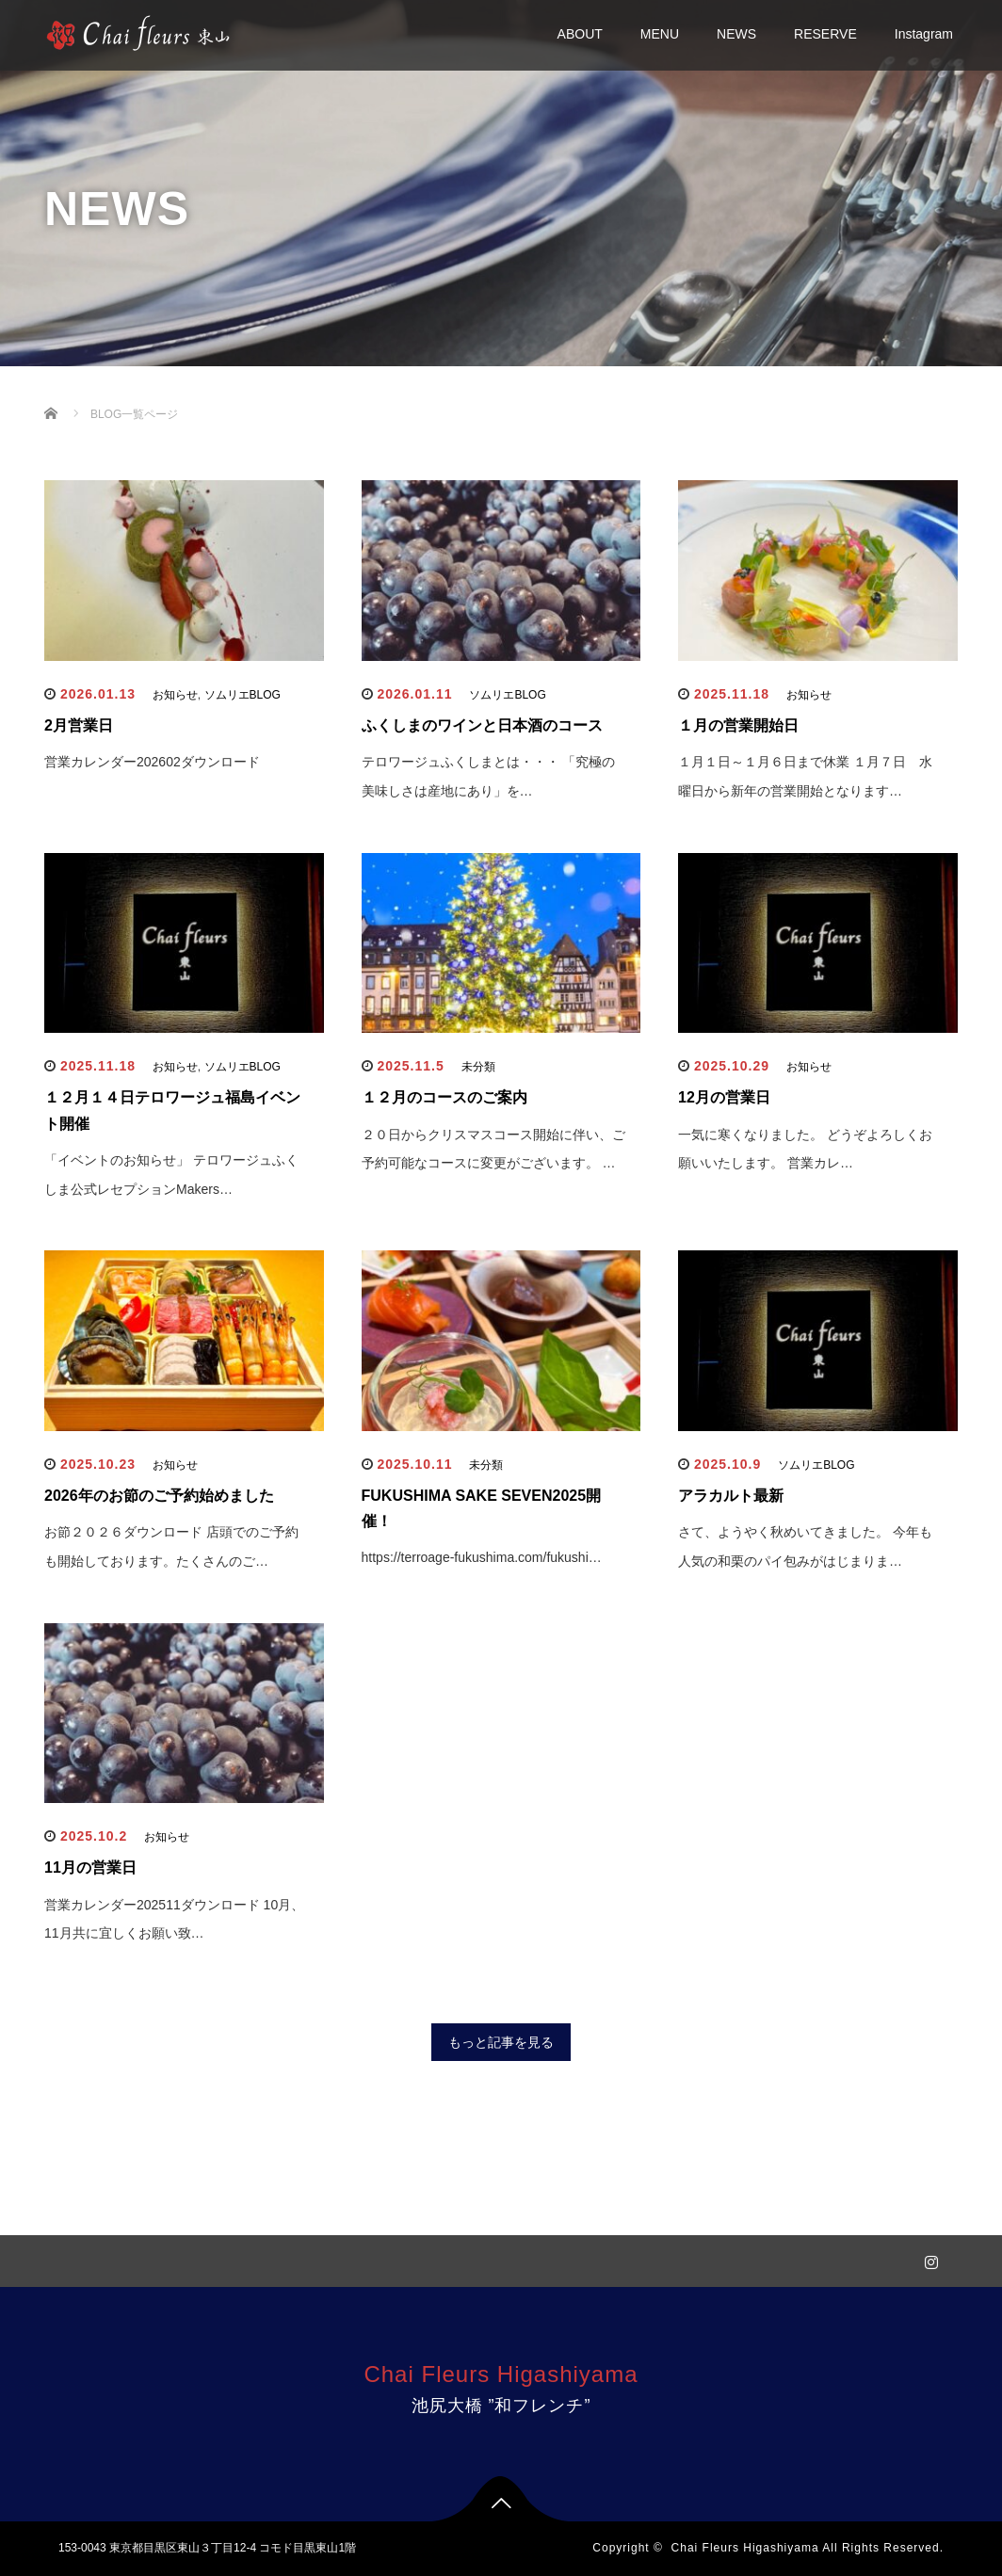 The width and height of the screenshot is (1002, 2576). What do you see at coordinates (175, 694) in the screenshot?
I see `お知らせ` at bounding box center [175, 694].